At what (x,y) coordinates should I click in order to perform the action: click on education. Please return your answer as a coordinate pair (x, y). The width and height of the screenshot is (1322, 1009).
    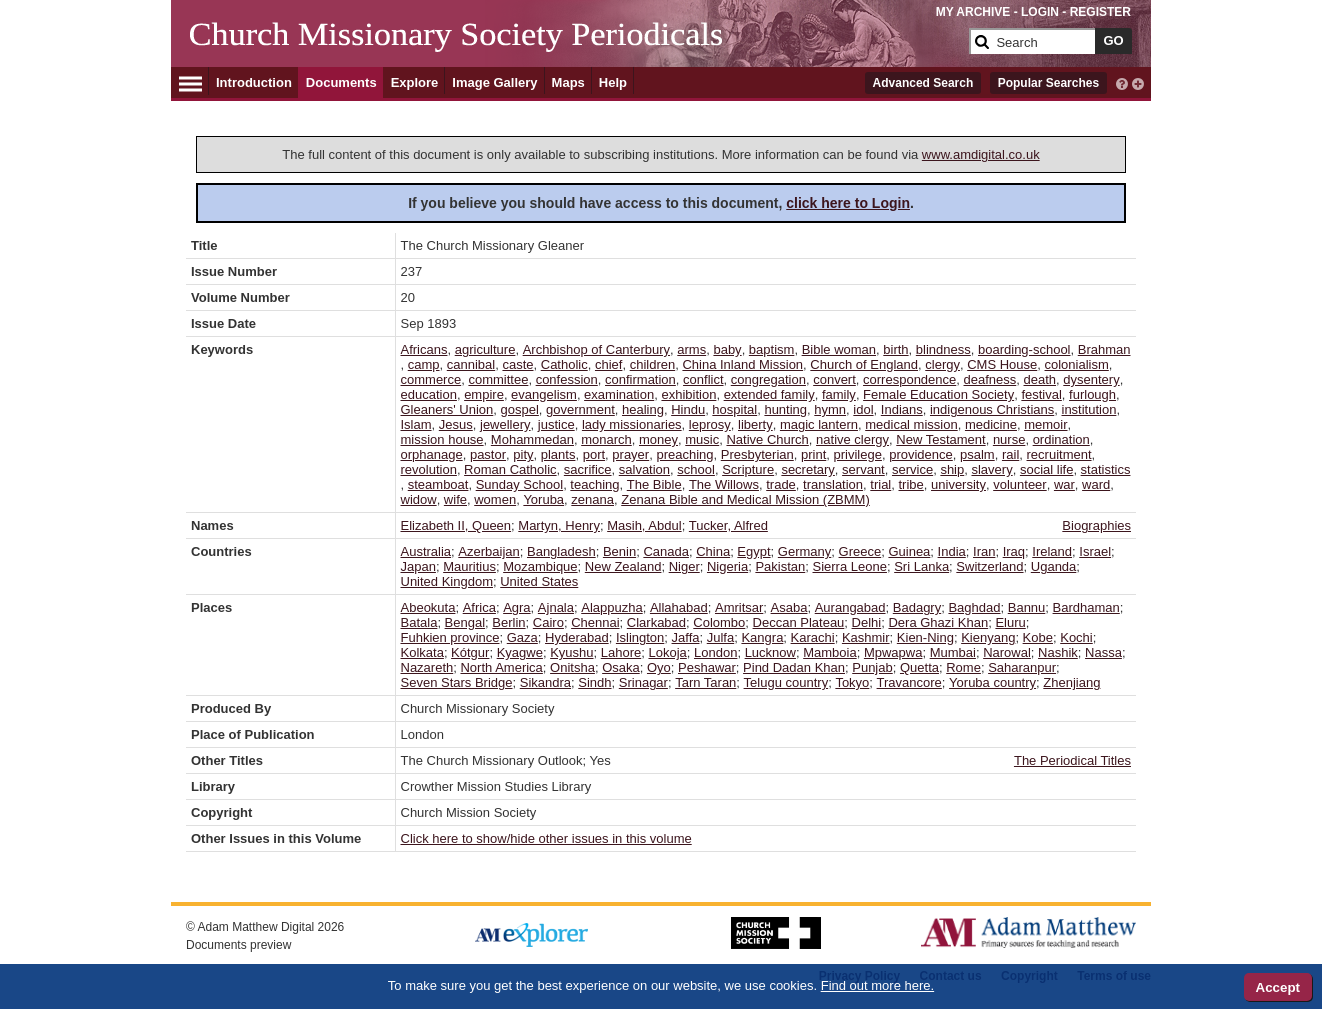
    Looking at the image, I should click on (429, 394).